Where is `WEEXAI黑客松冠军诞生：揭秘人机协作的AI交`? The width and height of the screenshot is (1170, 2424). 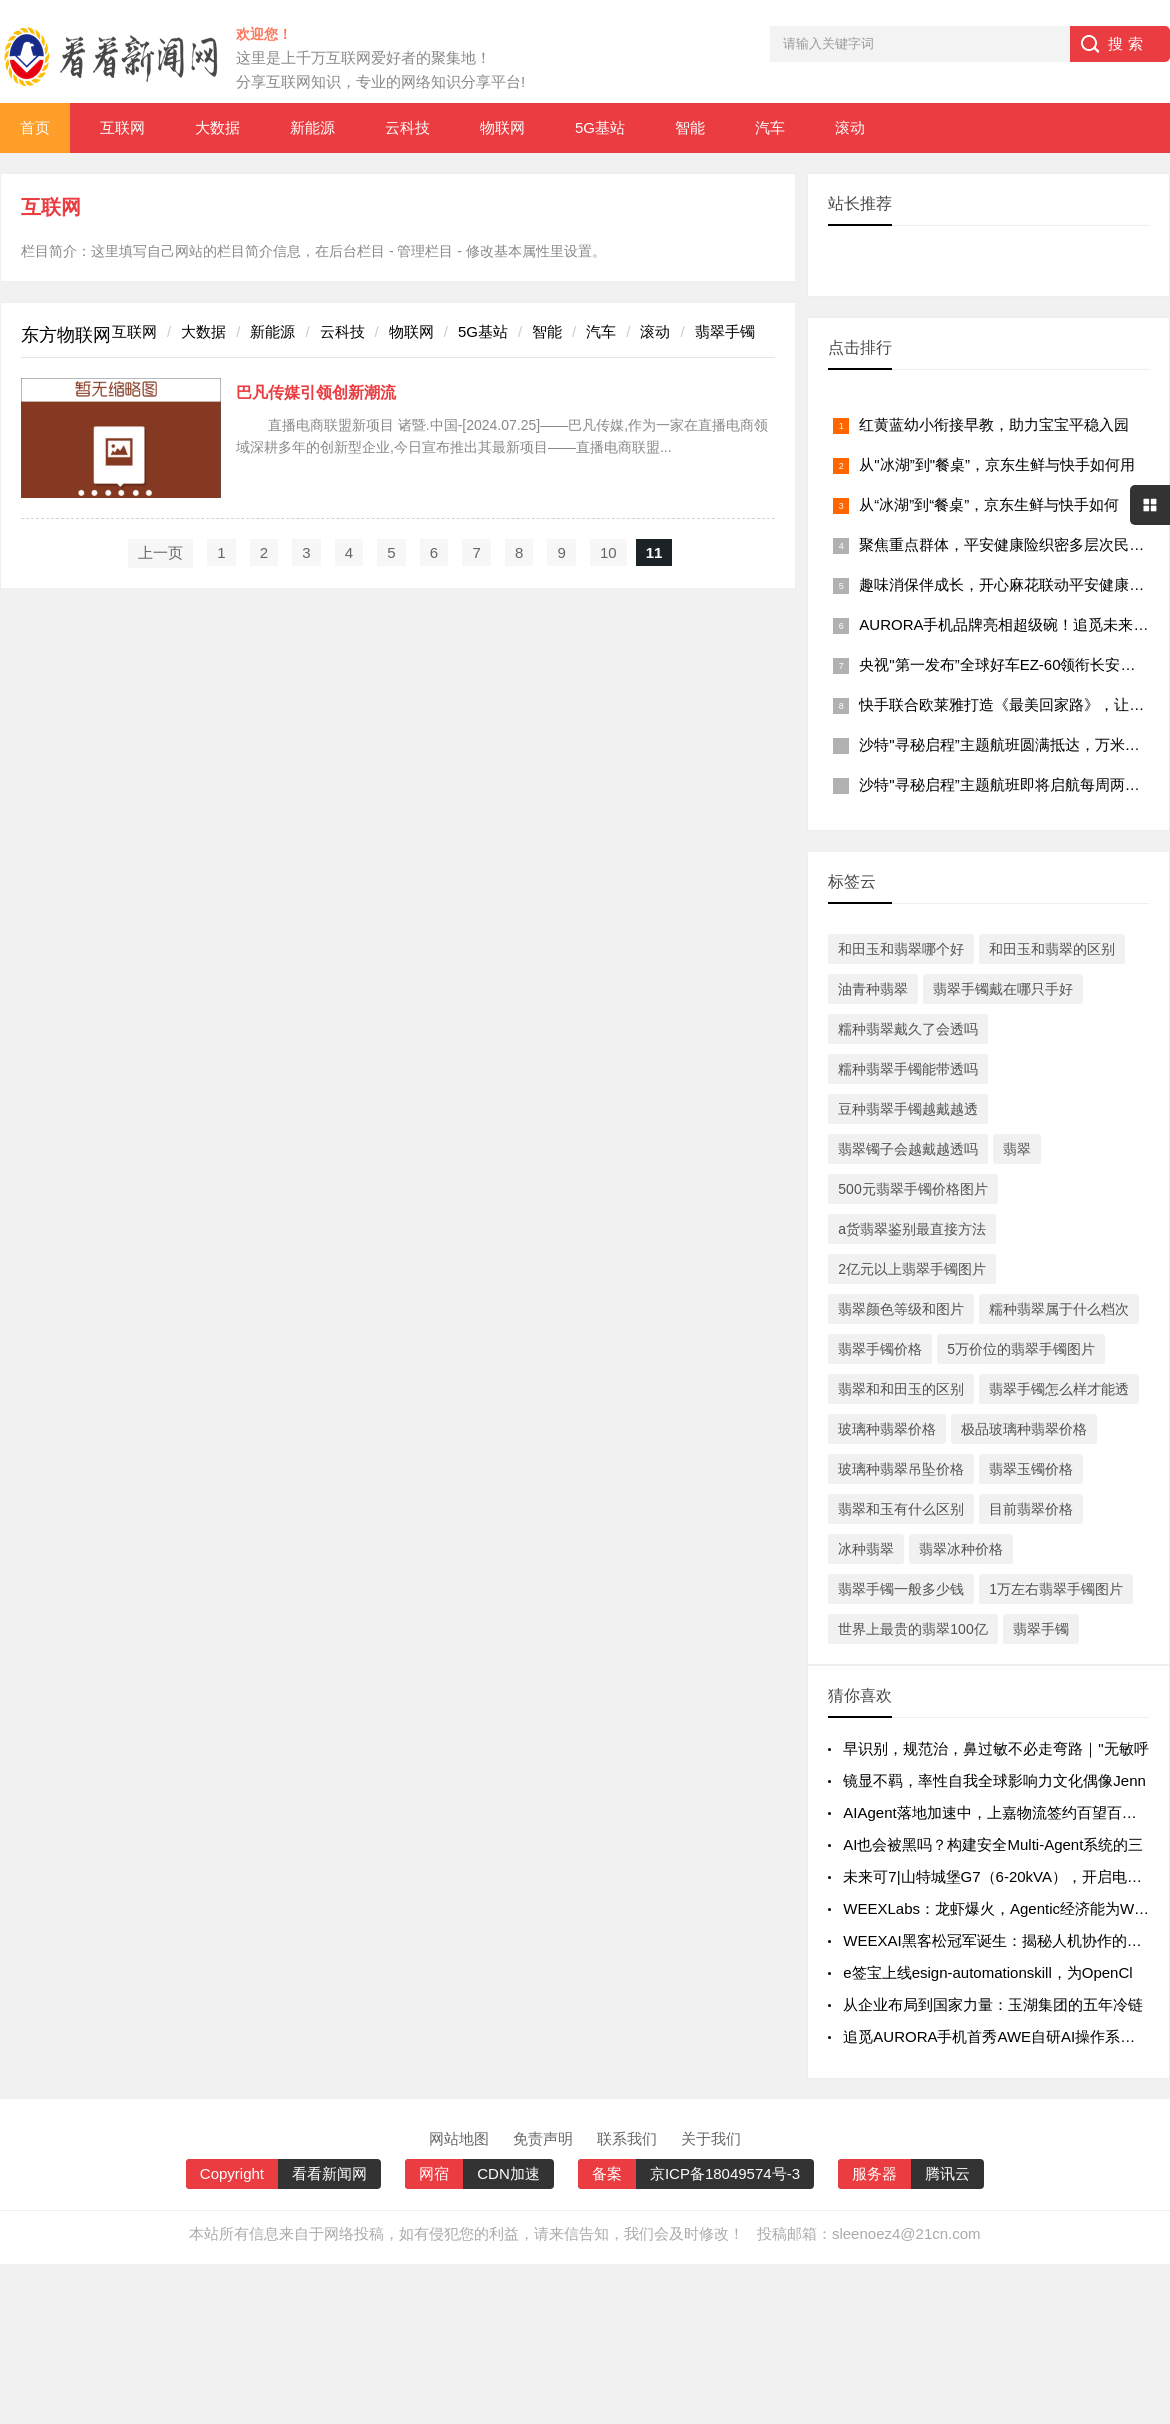
WEEXAI黑客松冠军诞生：揭秘人机协作的AI交 is located at coordinates (999, 1940).